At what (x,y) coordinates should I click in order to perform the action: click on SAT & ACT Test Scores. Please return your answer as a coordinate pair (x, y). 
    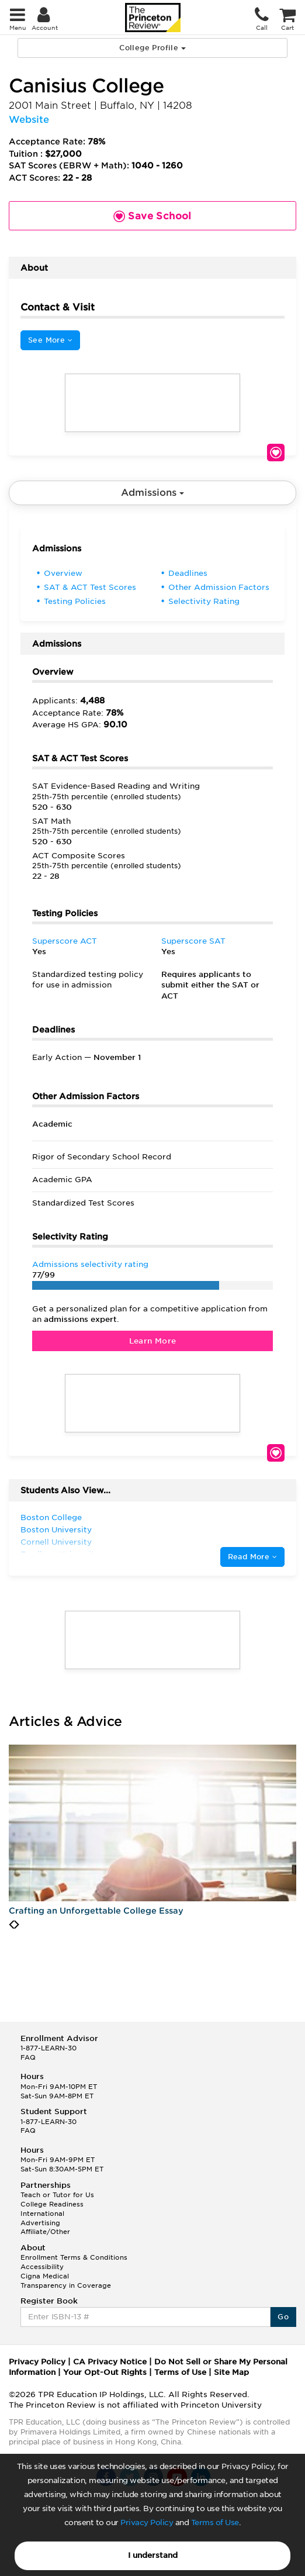
    Looking at the image, I should click on (90, 587).